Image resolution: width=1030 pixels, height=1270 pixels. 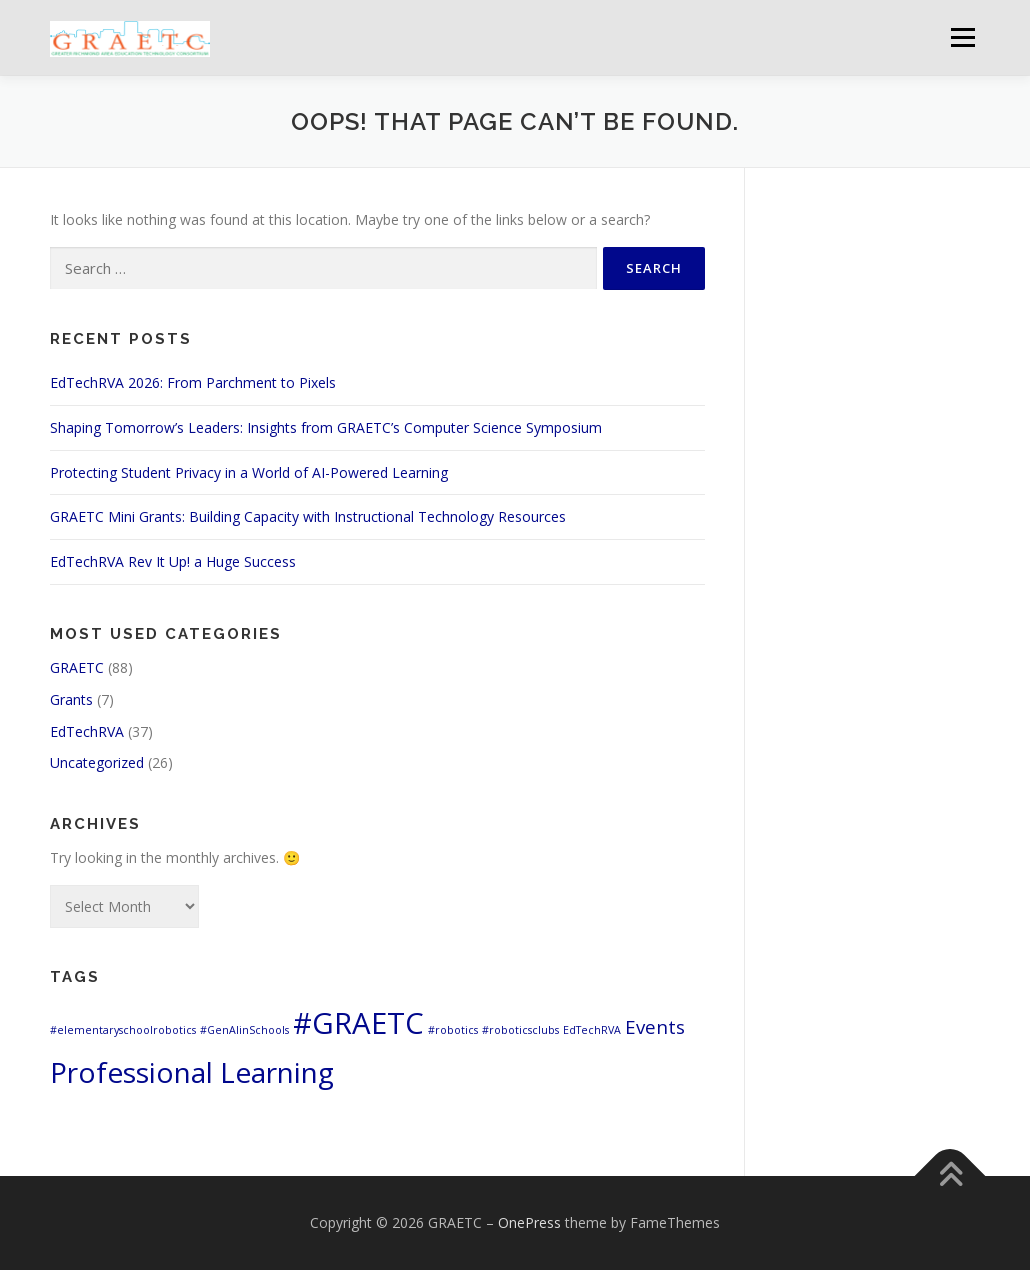 What do you see at coordinates (123, 1030) in the screenshot?
I see `#elementaryschoolrobotics [#elementaryschoolrobotics (1 item)]` at bounding box center [123, 1030].